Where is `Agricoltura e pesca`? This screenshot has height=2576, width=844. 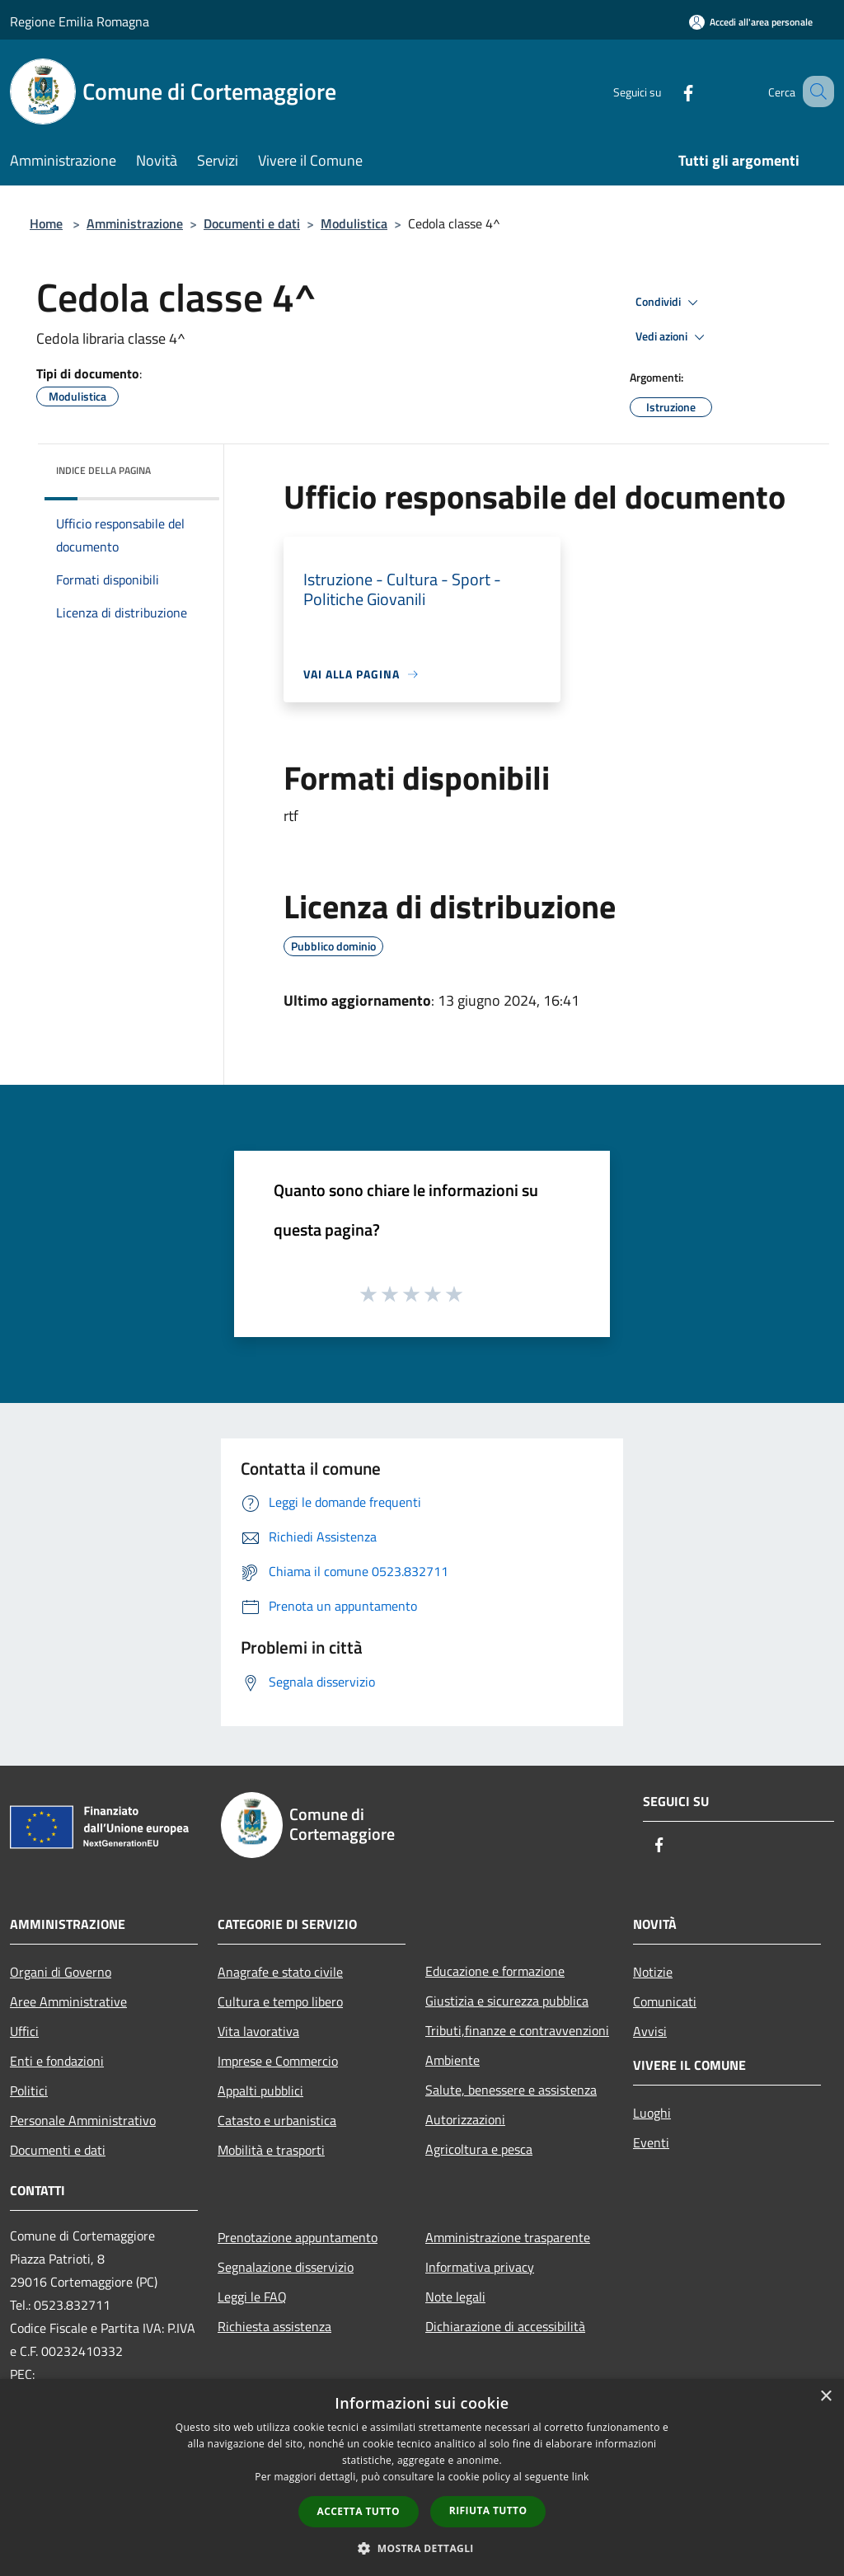 Agricoltura e pesca is located at coordinates (478, 2149).